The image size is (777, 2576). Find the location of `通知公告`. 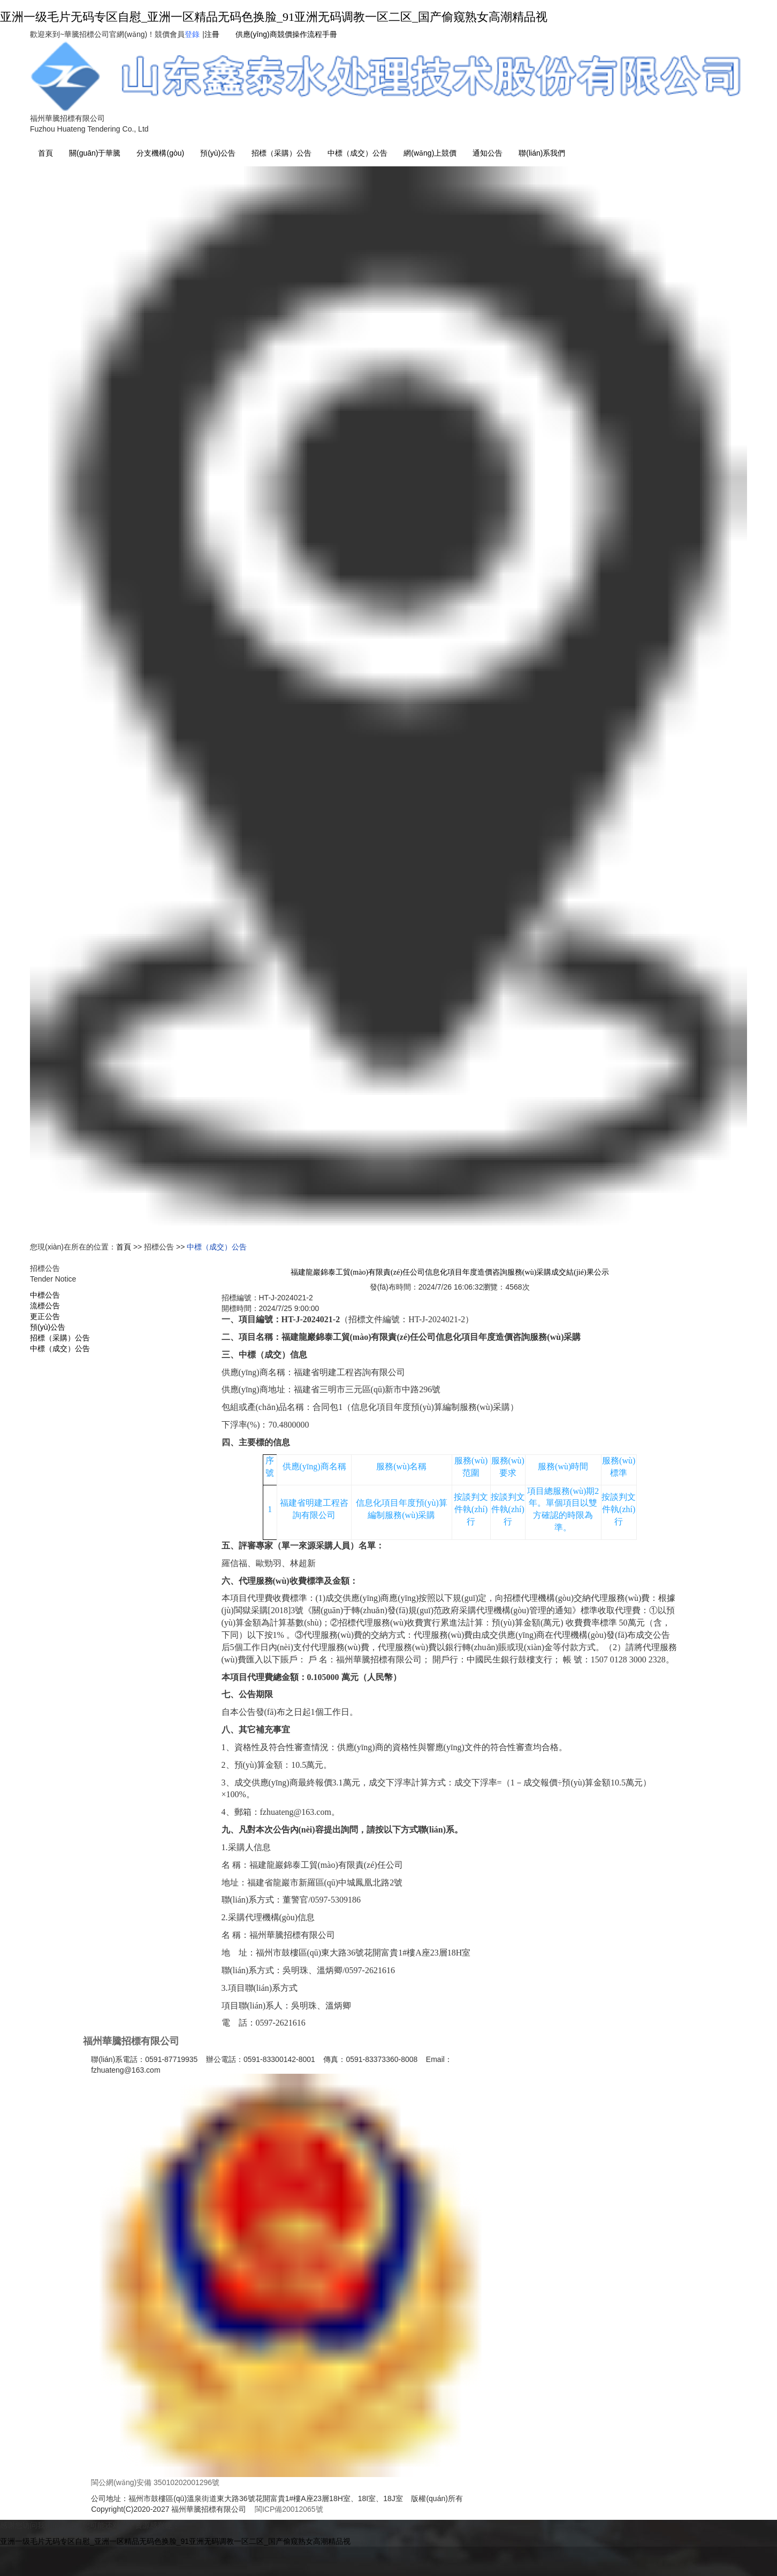

通知公告 is located at coordinates (487, 153).